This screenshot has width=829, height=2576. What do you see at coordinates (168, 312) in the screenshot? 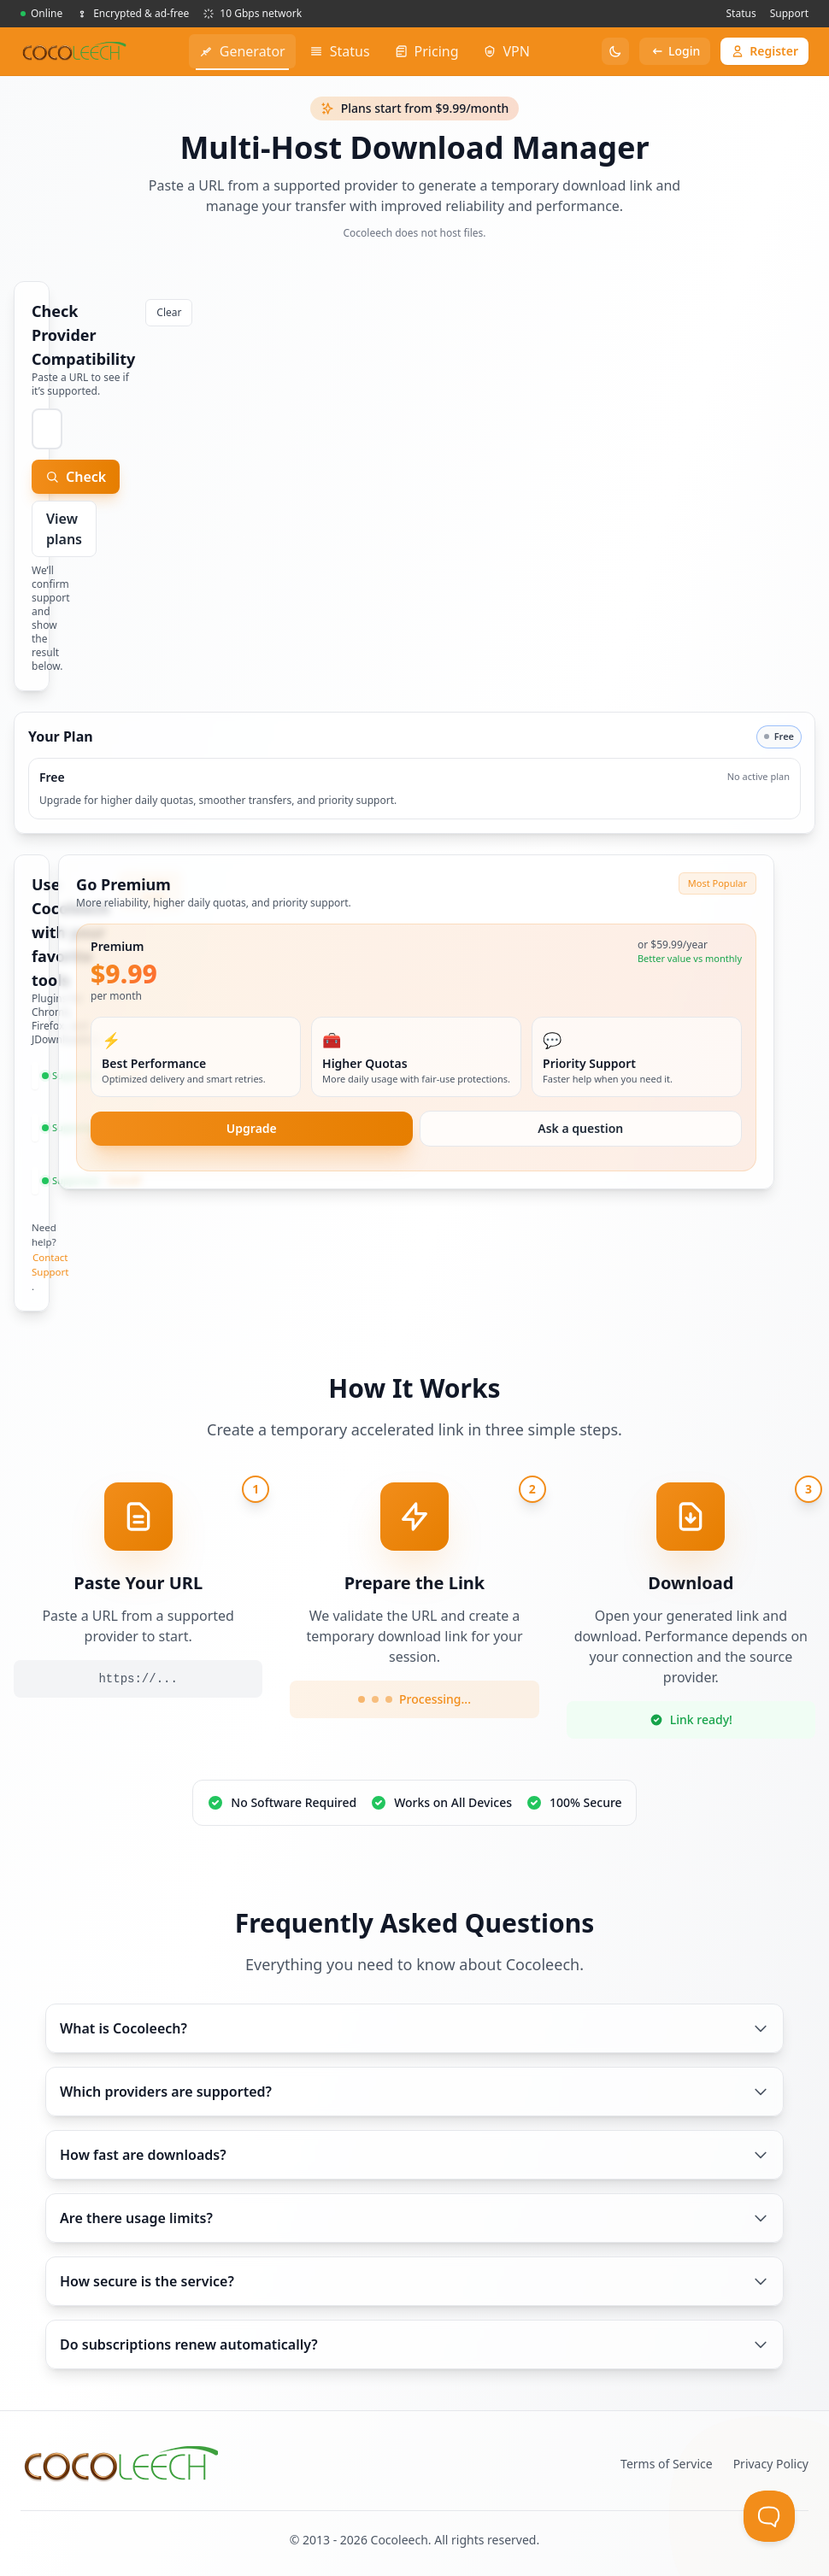
I see `Clear` at bounding box center [168, 312].